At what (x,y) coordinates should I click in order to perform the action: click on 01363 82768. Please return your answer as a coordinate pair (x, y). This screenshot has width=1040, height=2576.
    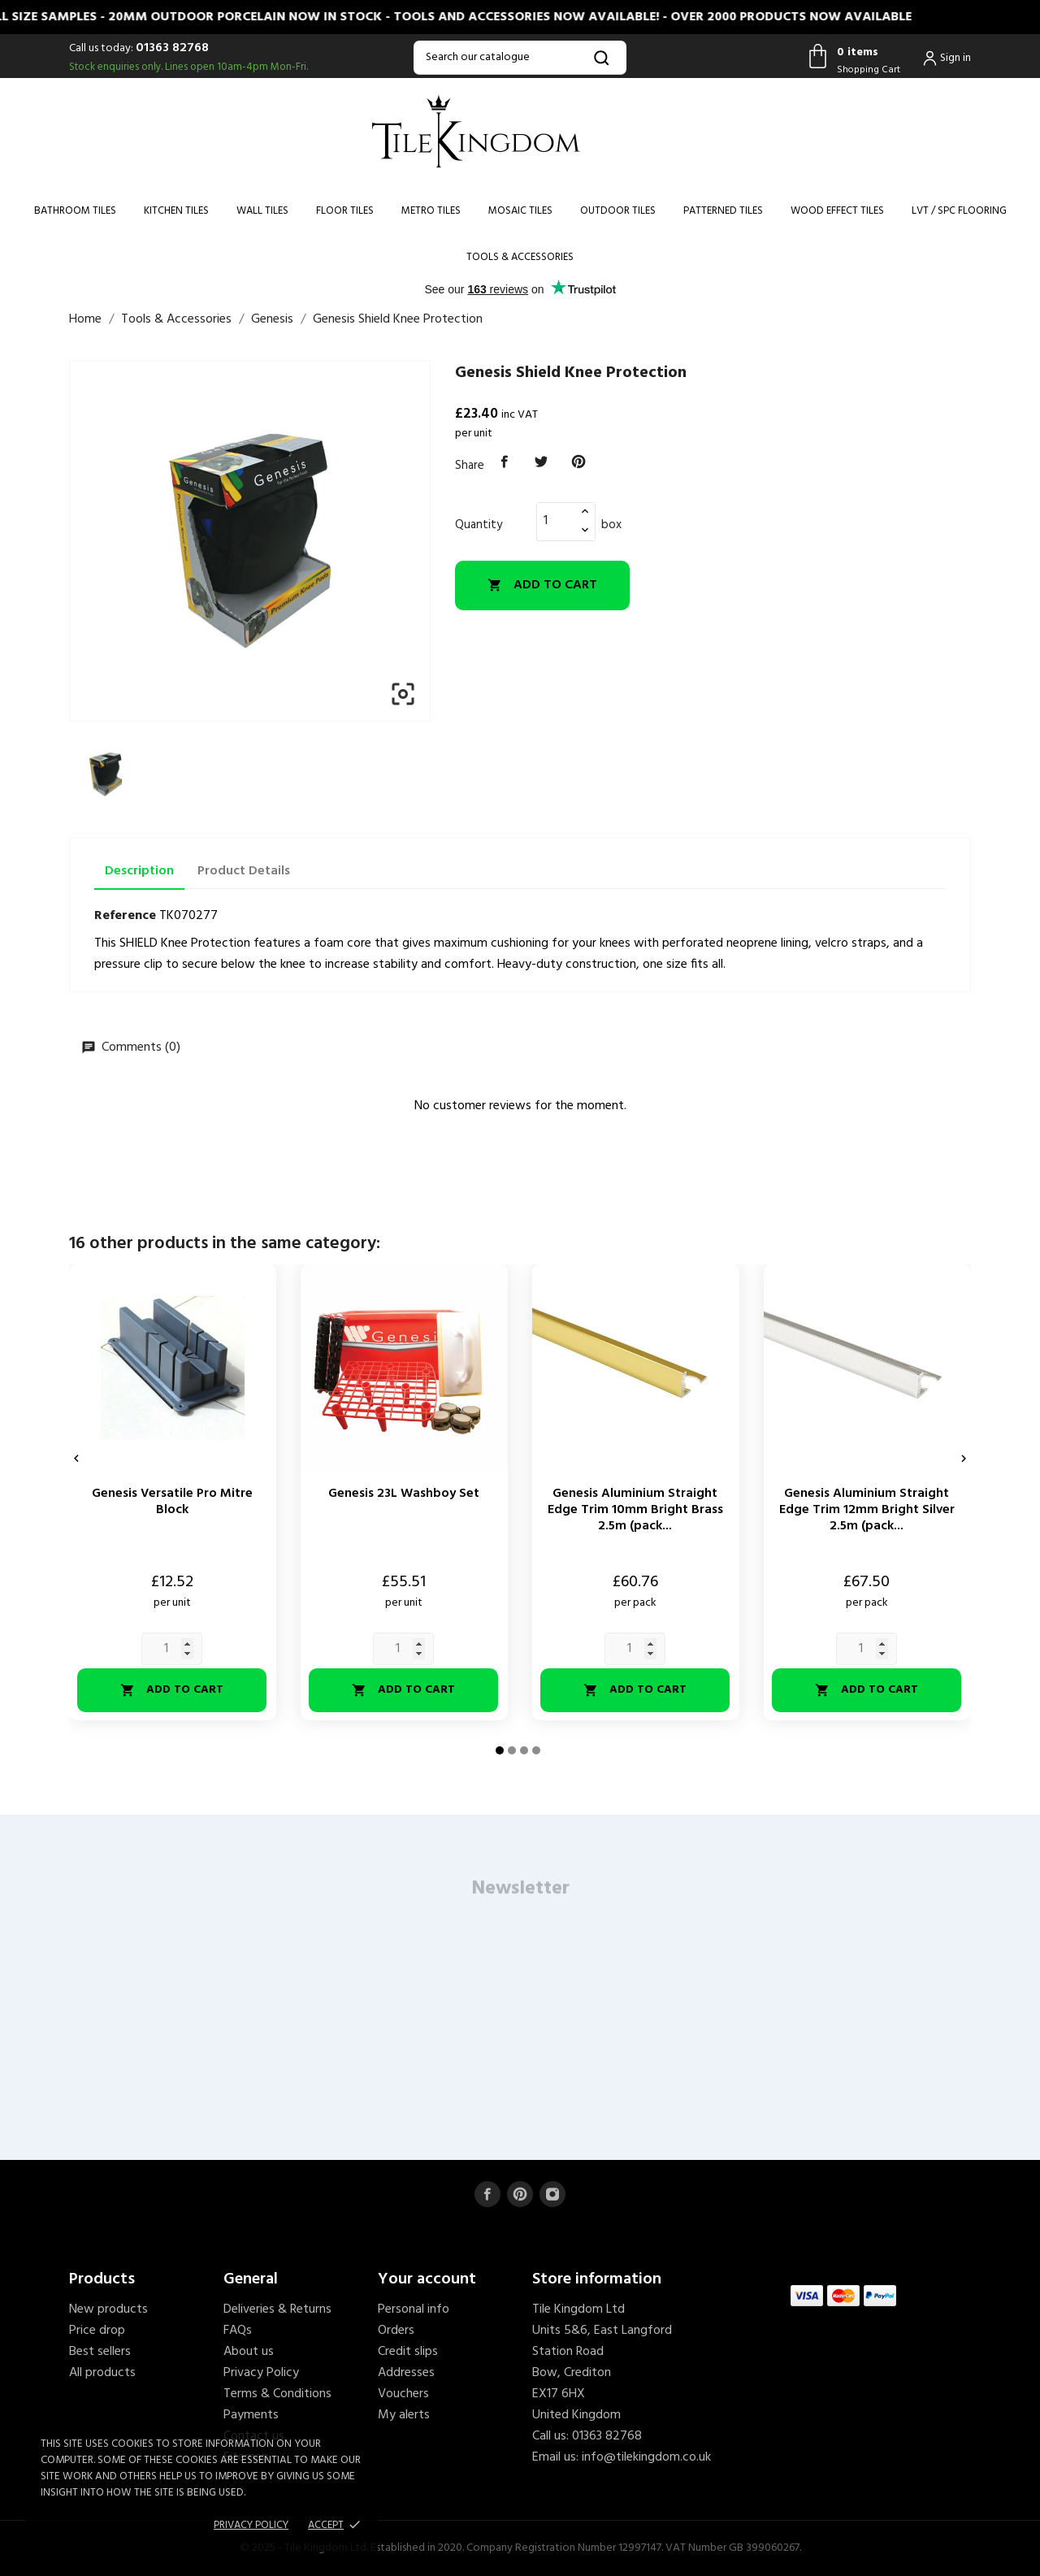
    Looking at the image, I should click on (172, 48).